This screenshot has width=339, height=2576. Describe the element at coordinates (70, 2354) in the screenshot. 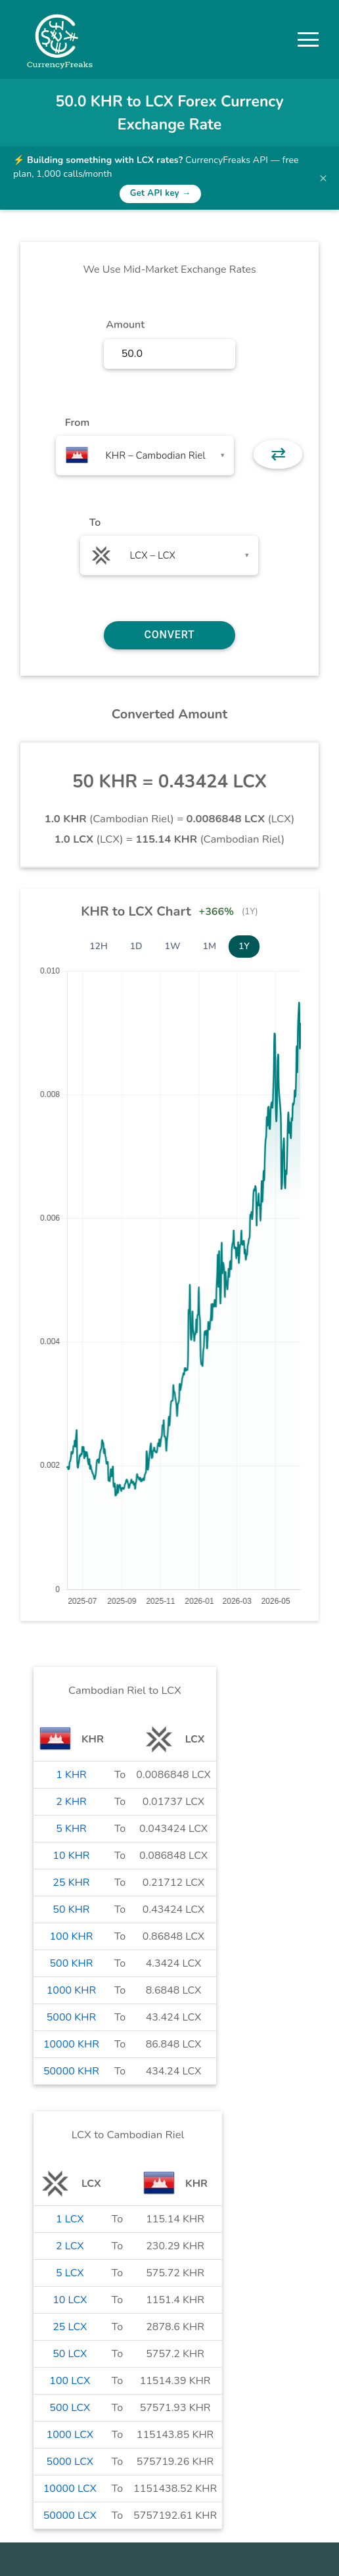

I see `50 LCX` at that location.